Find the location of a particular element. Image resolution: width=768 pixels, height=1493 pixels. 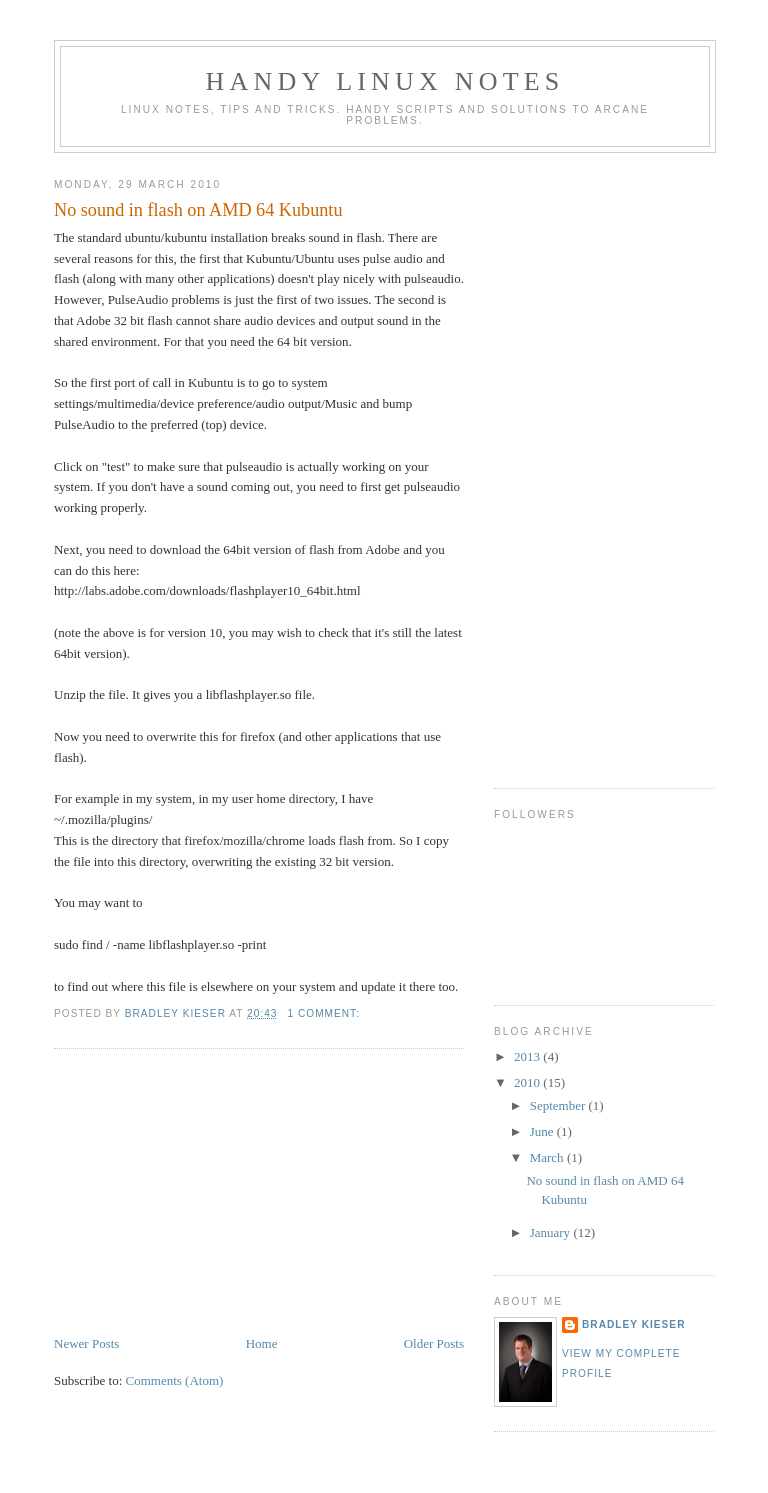

[Advertisement] is located at coordinates (204, 1194).